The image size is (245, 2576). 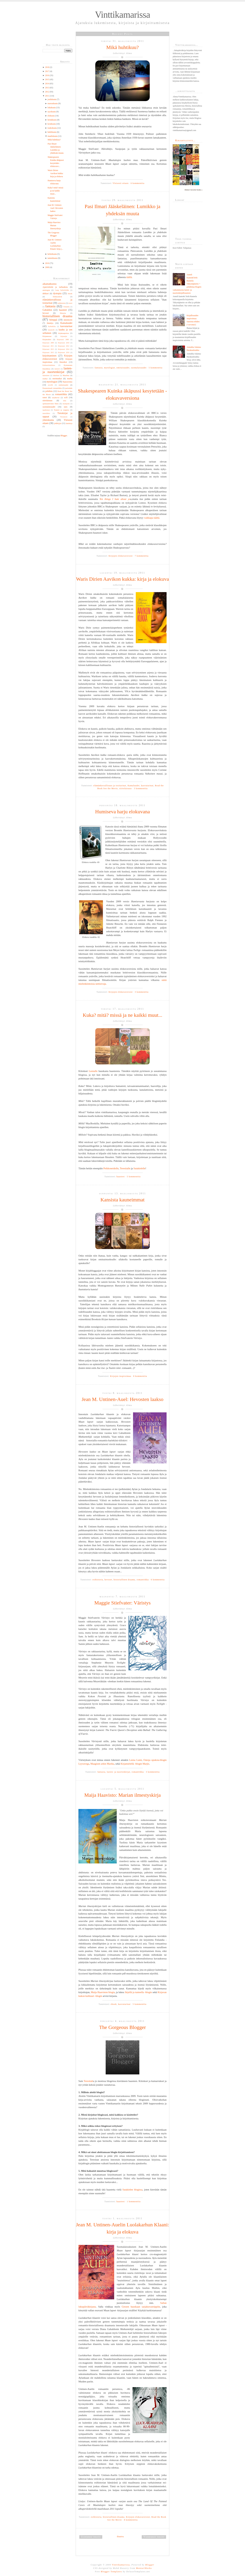 I want to click on syyskuuta, so click(x=52, y=111).